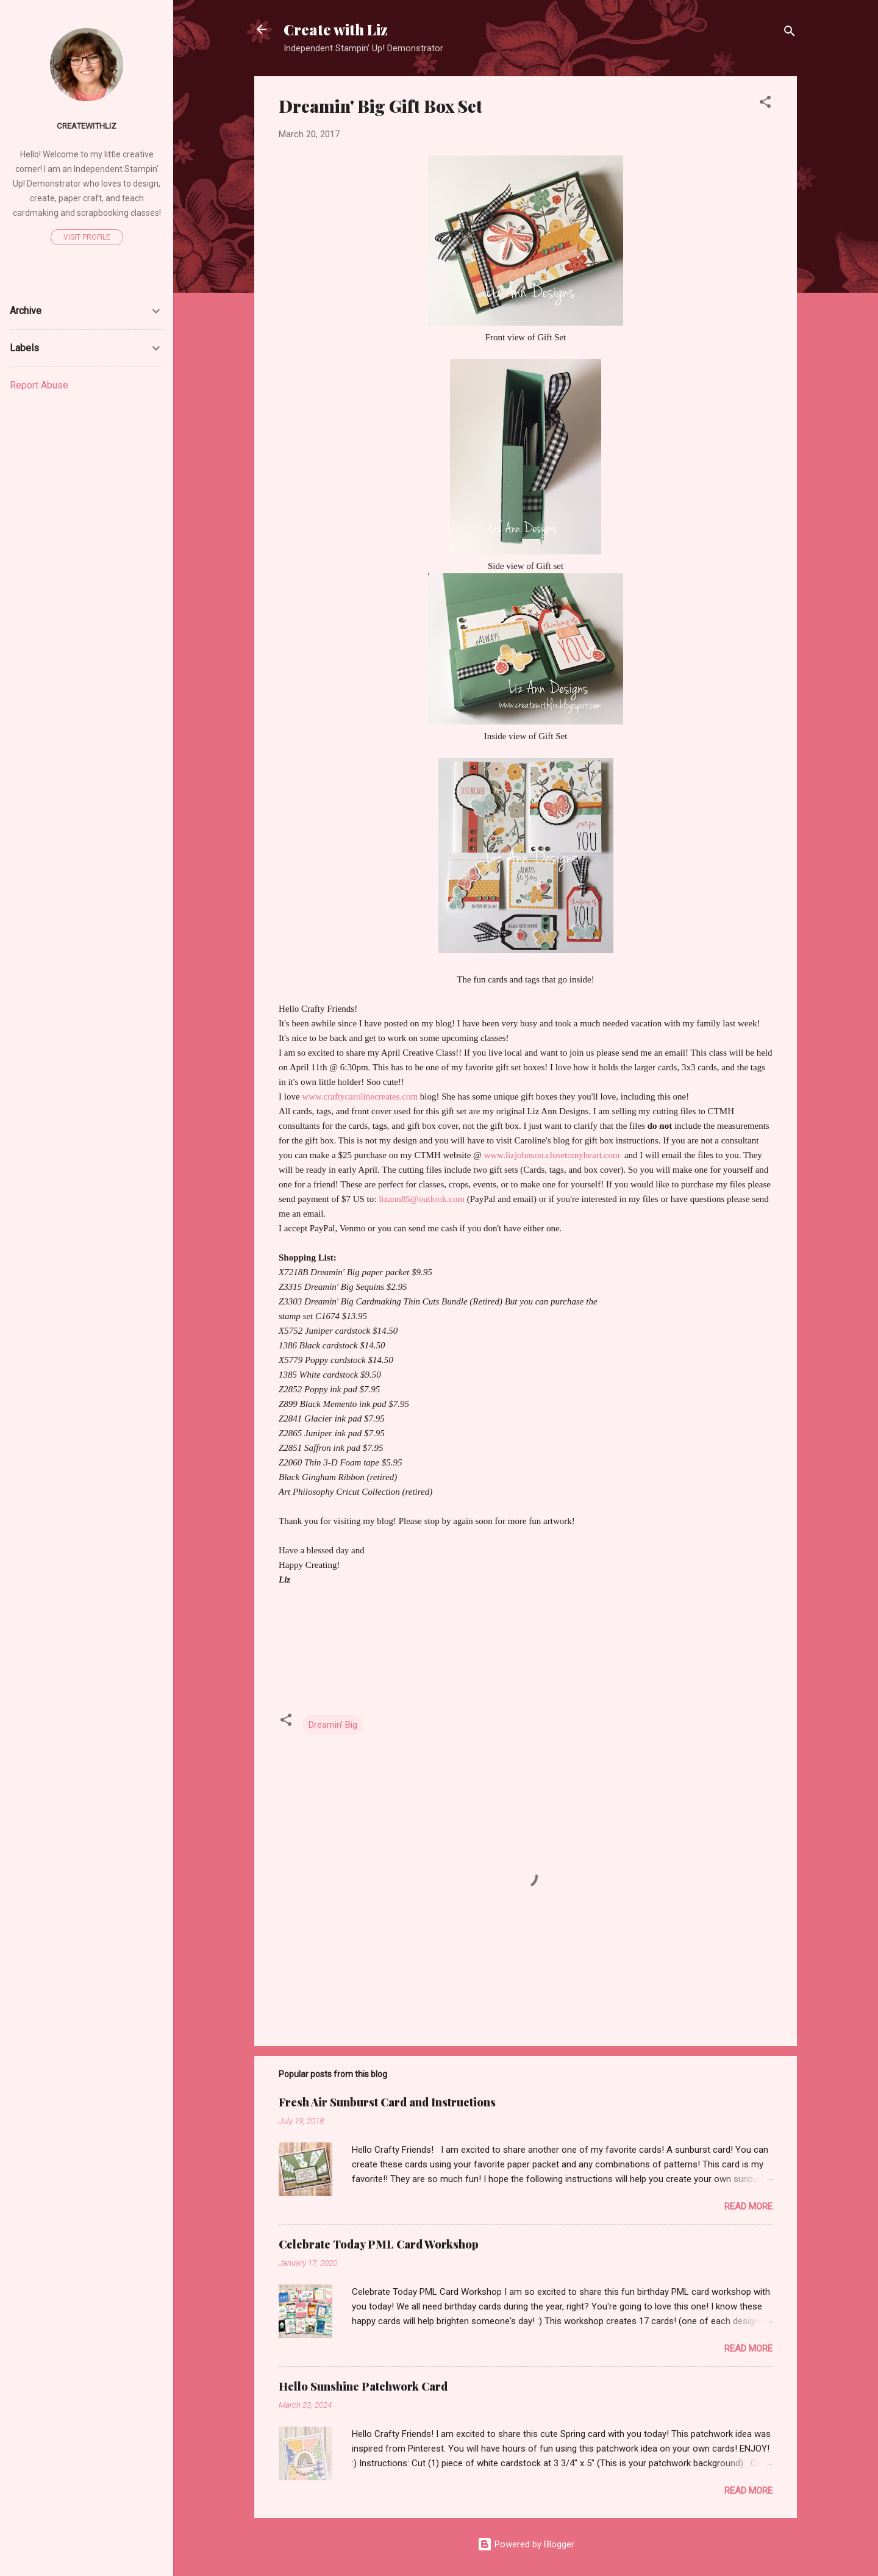 The height and width of the screenshot is (2576, 878). I want to click on Dreamin' Big, so click(333, 1724).